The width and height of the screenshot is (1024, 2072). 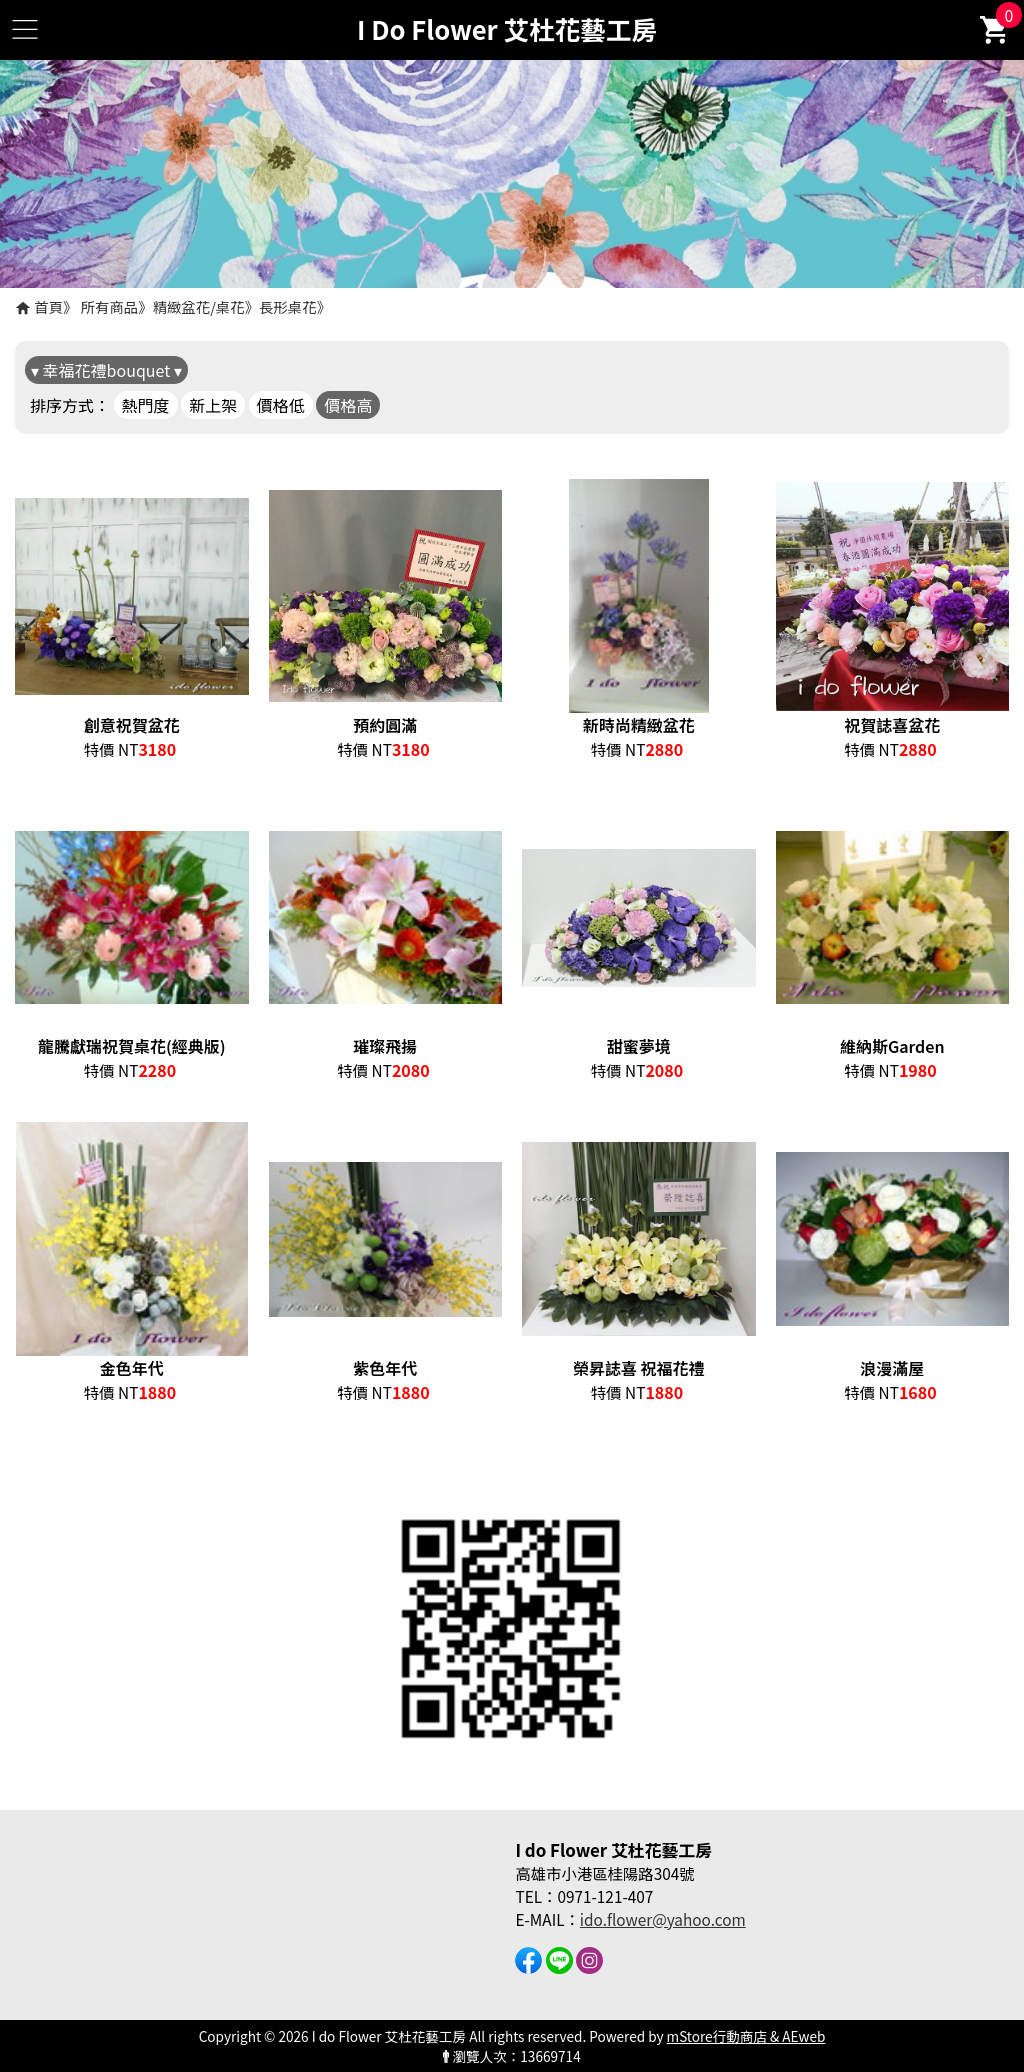 I want to click on 精緻盆花/桌花, so click(x=199, y=306).